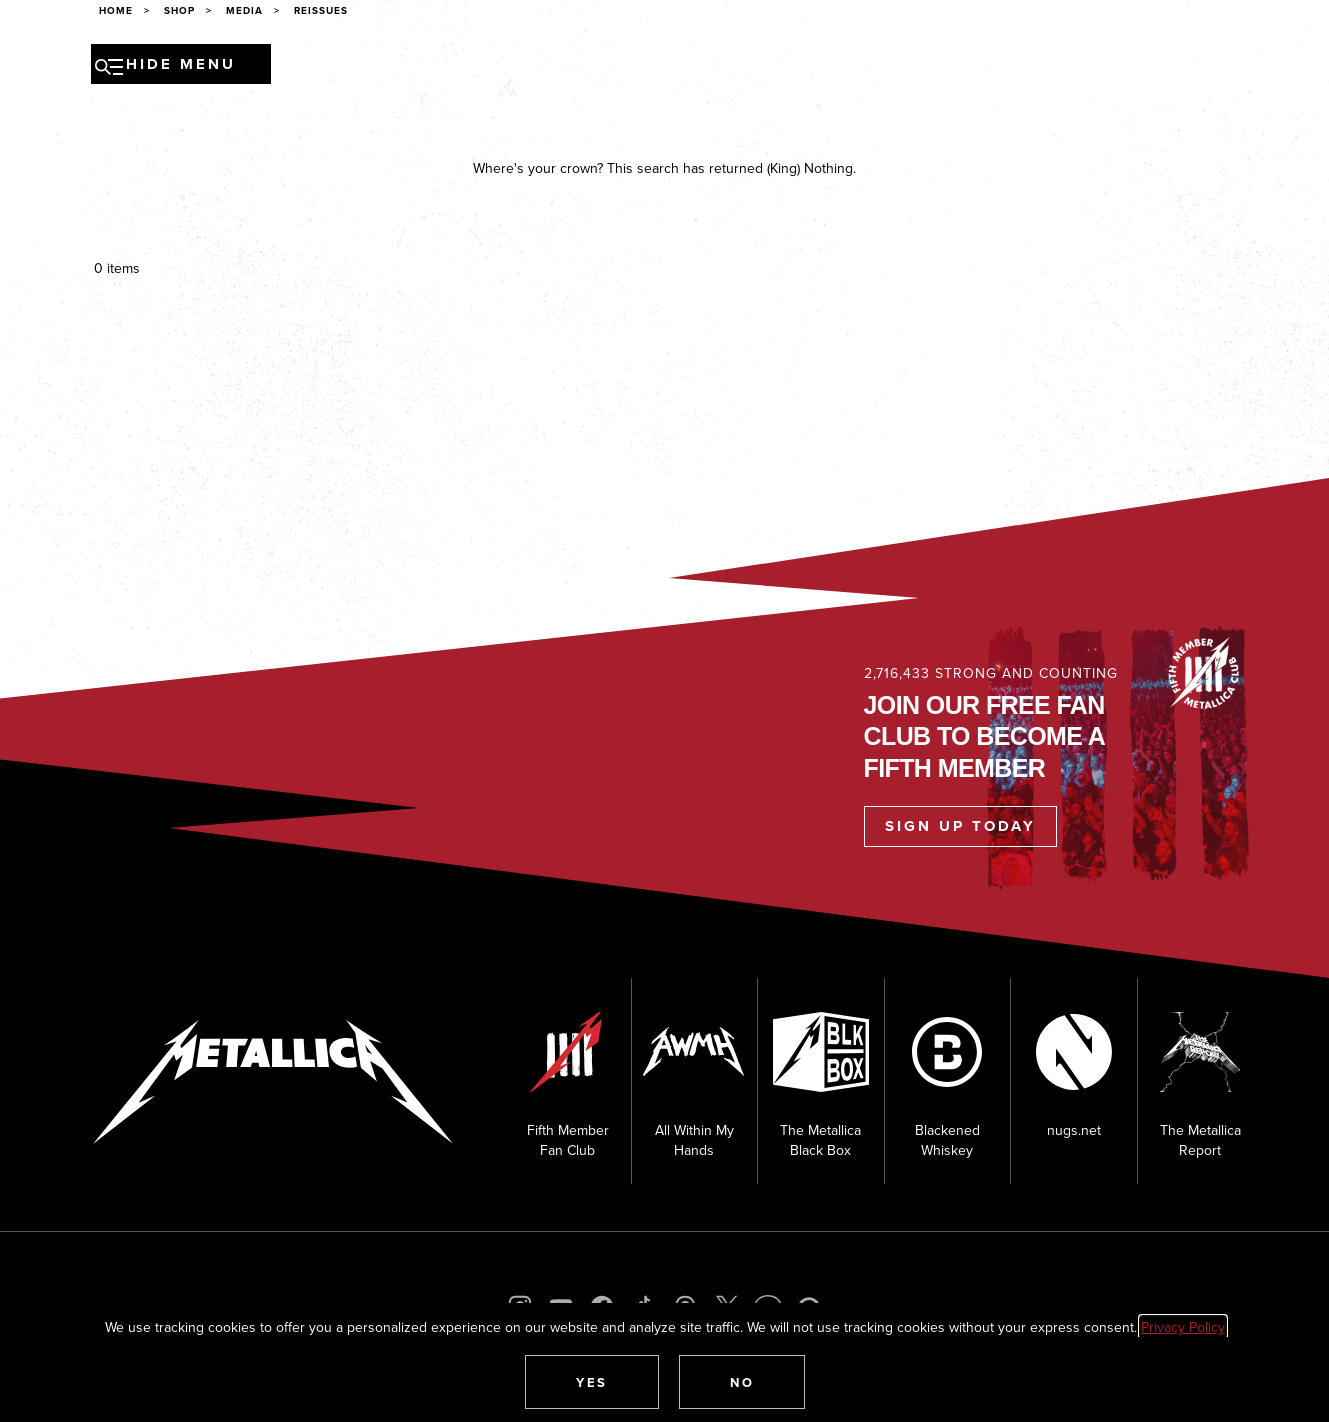  What do you see at coordinates (535, 67) in the screenshot?
I see `Music` at bounding box center [535, 67].